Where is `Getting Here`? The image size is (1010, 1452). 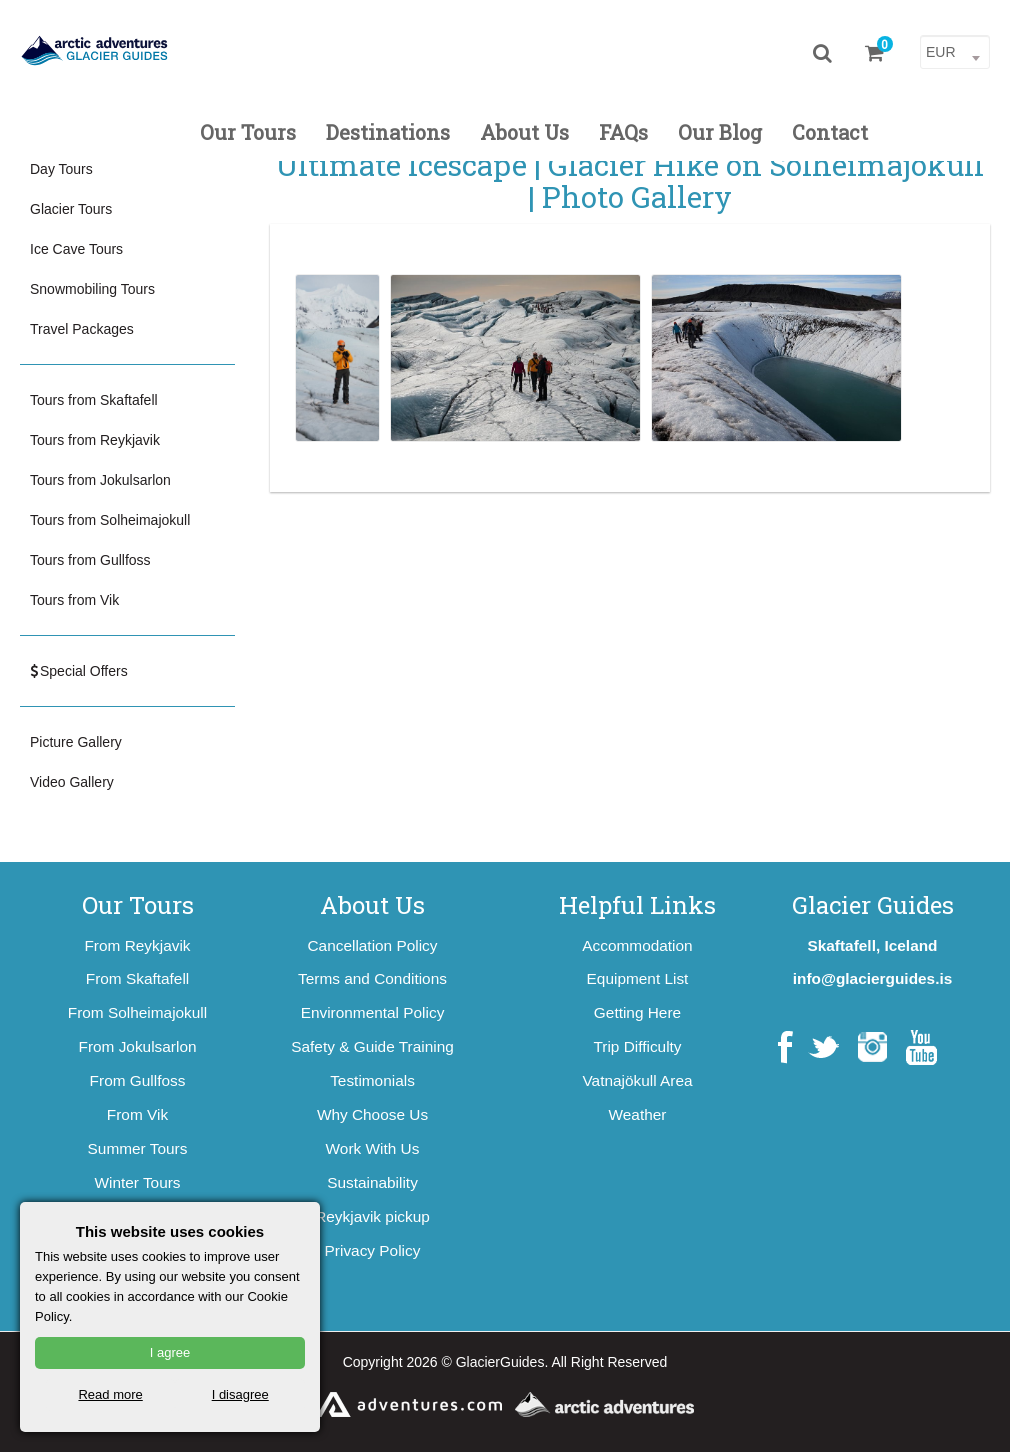 Getting Here is located at coordinates (637, 1012).